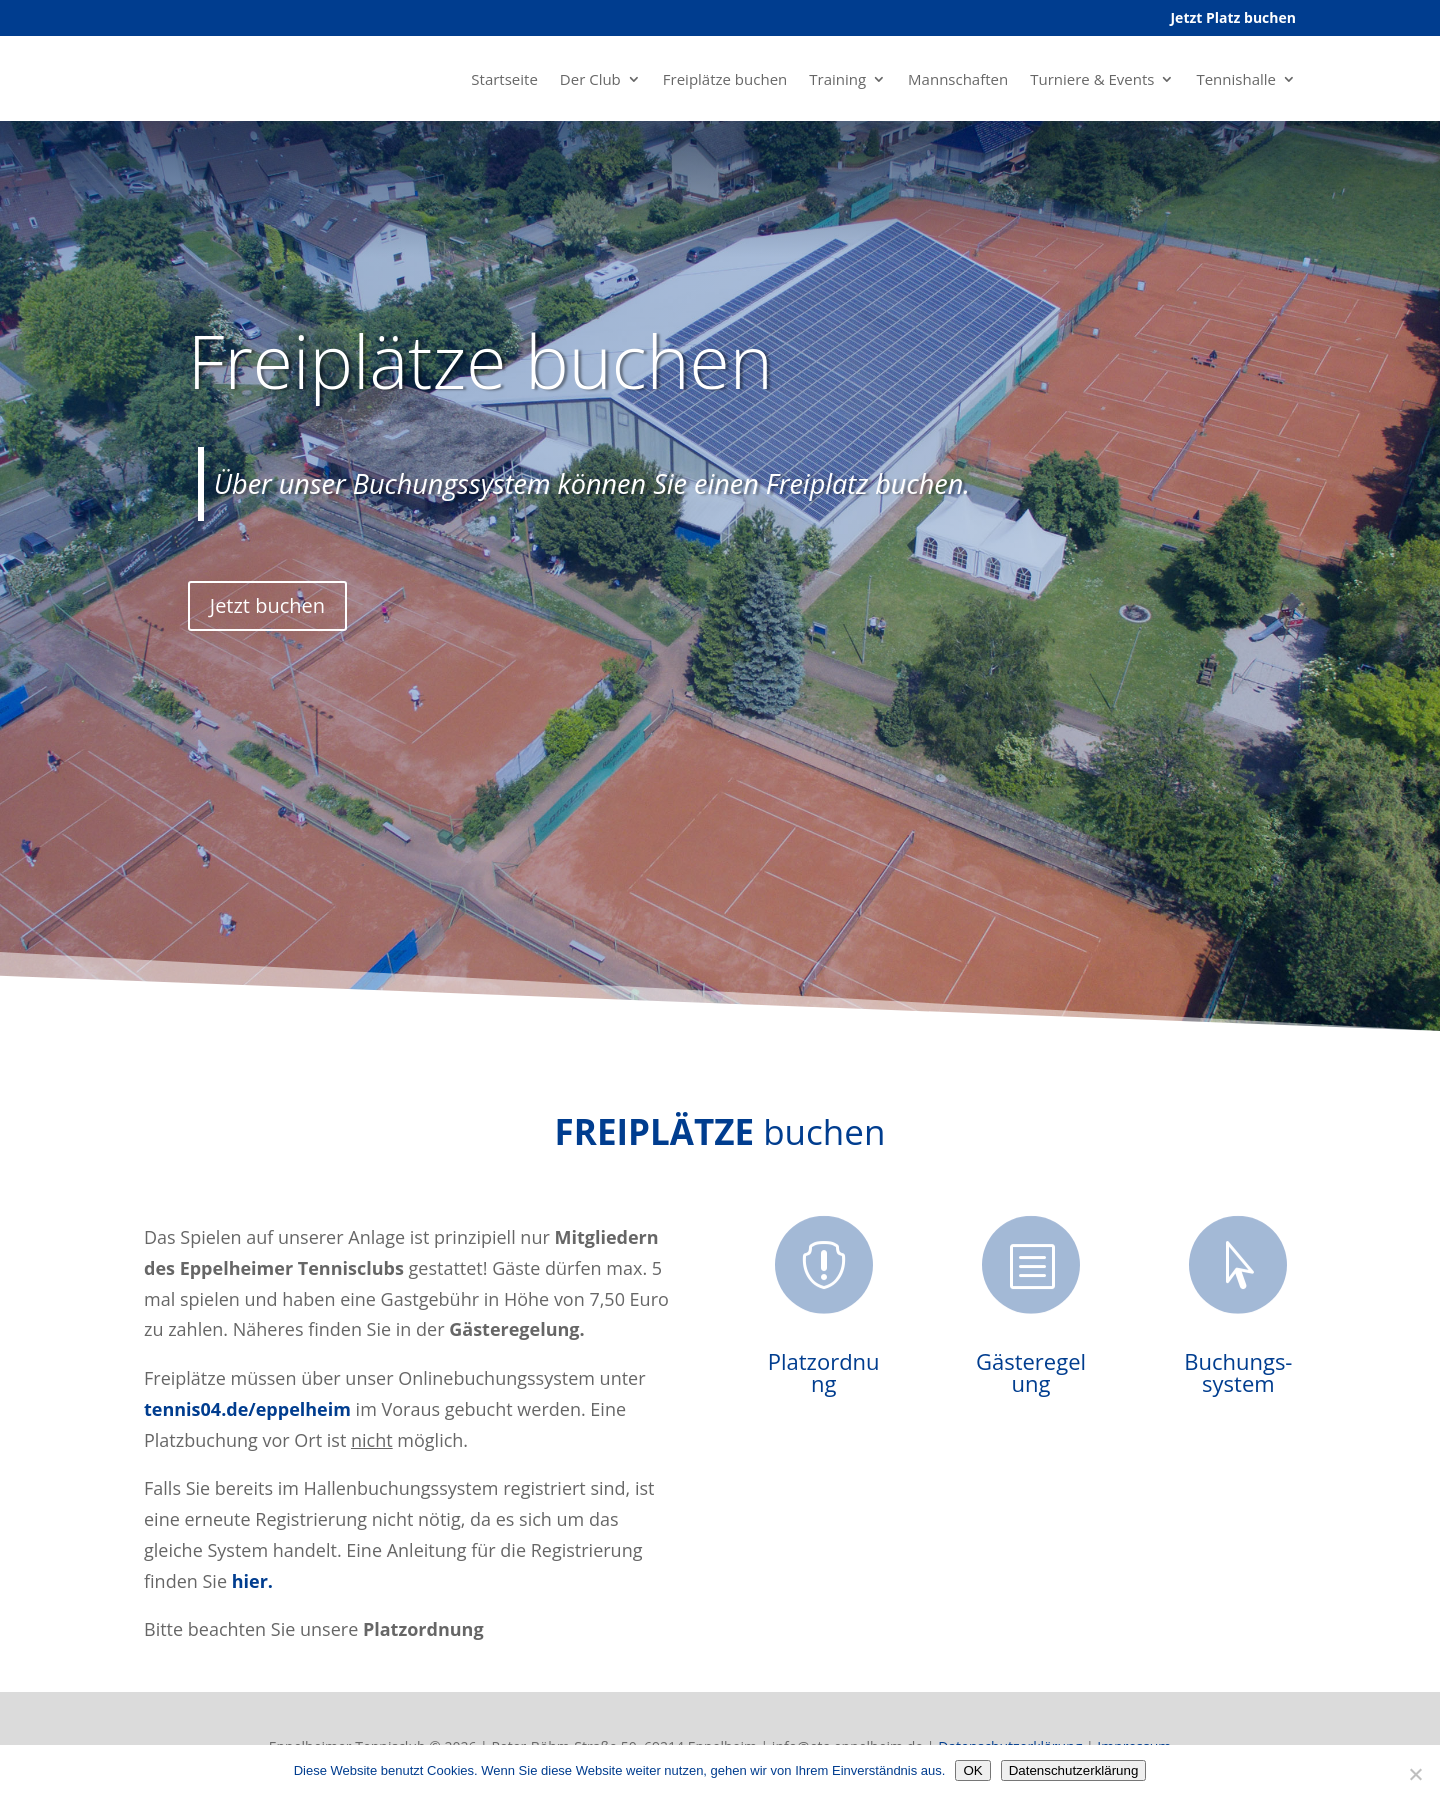 Image resolution: width=1440 pixels, height=1802 pixels. What do you see at coordinates (972, 1770) in the screenshot?
I see `OK` at bounding box center [972, 1770].